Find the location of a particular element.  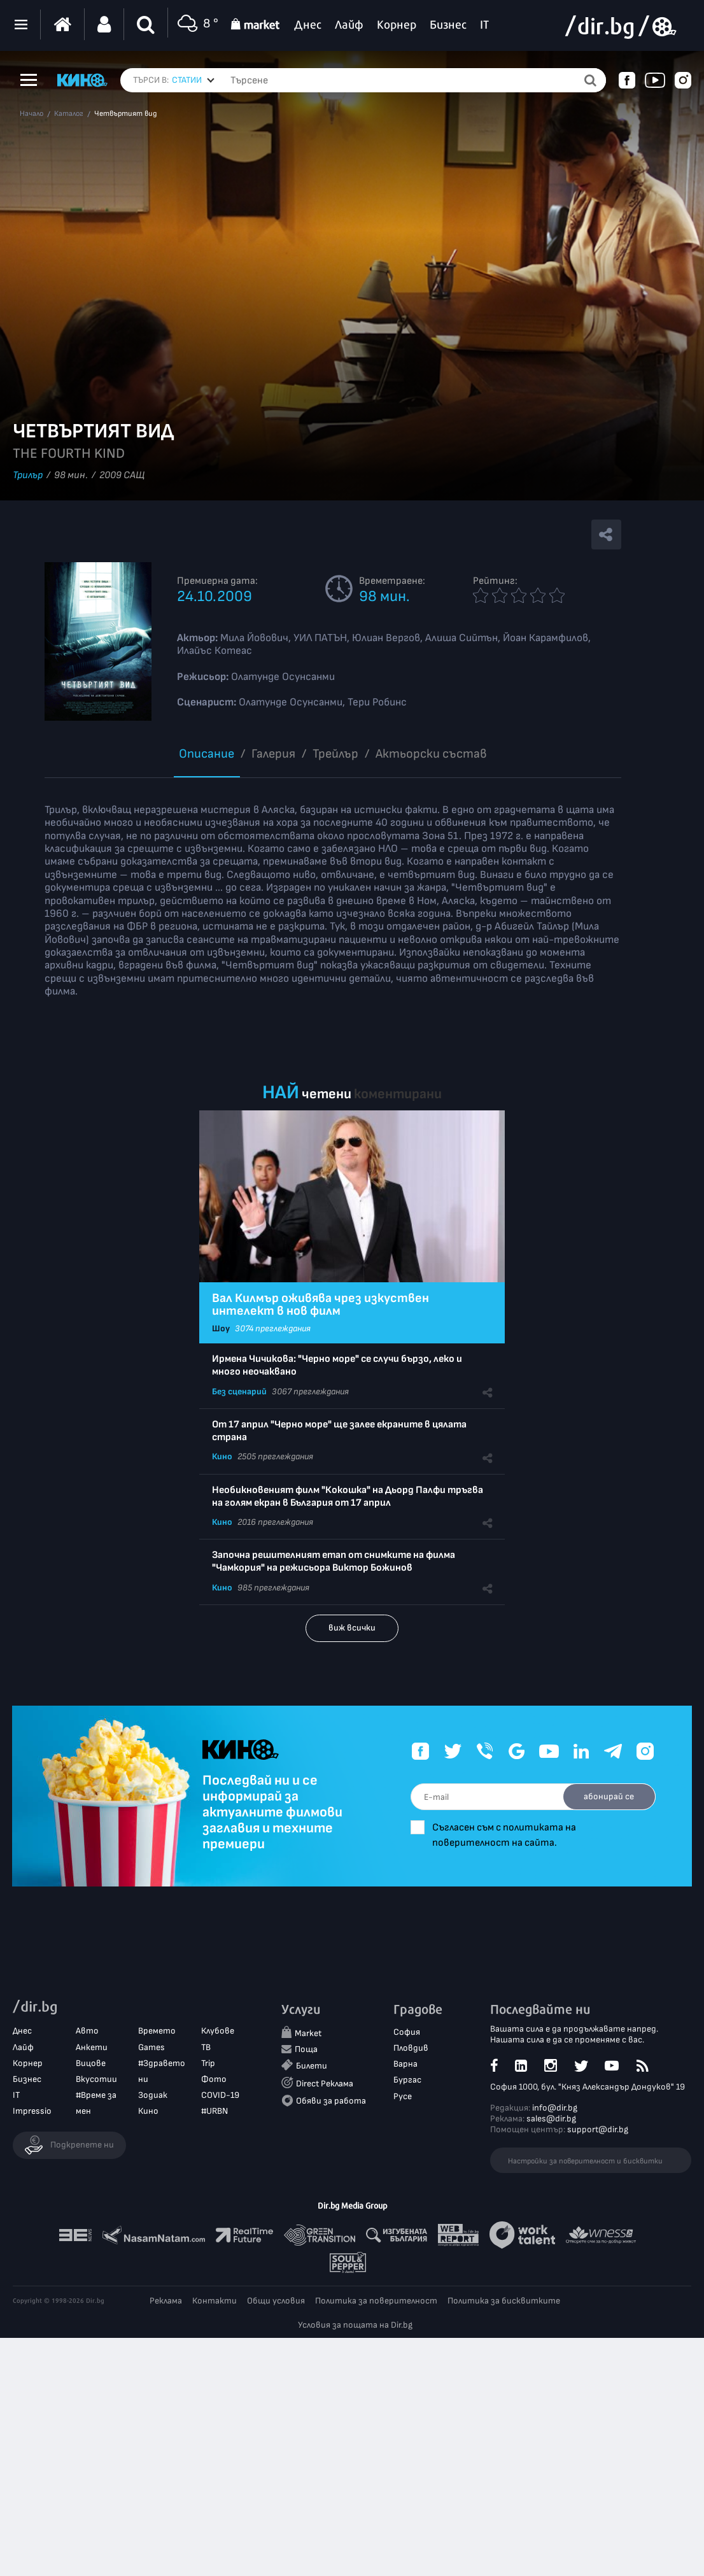

[combobox] is located at coordinates (193, 80).